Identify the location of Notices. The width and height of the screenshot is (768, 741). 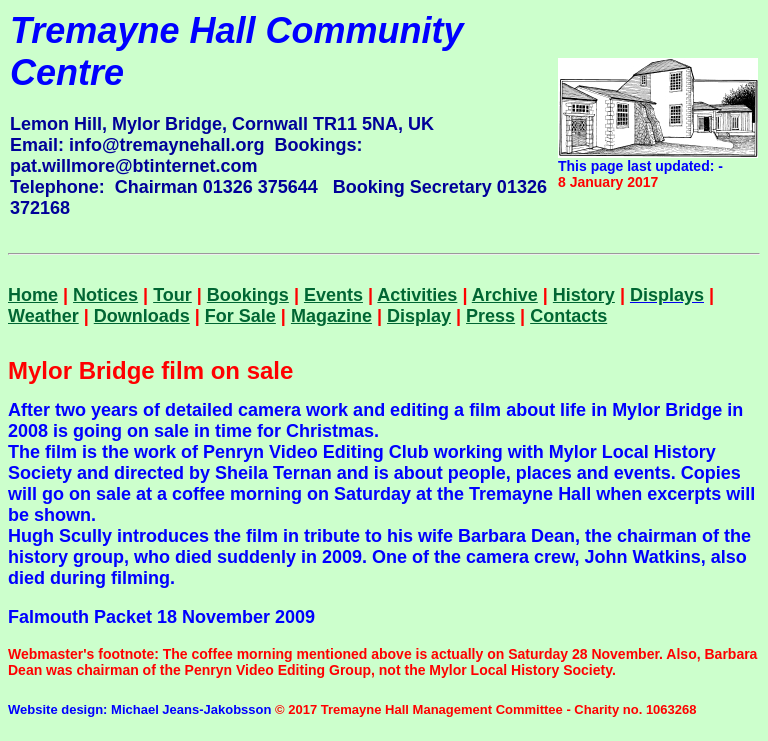
(105, 295).